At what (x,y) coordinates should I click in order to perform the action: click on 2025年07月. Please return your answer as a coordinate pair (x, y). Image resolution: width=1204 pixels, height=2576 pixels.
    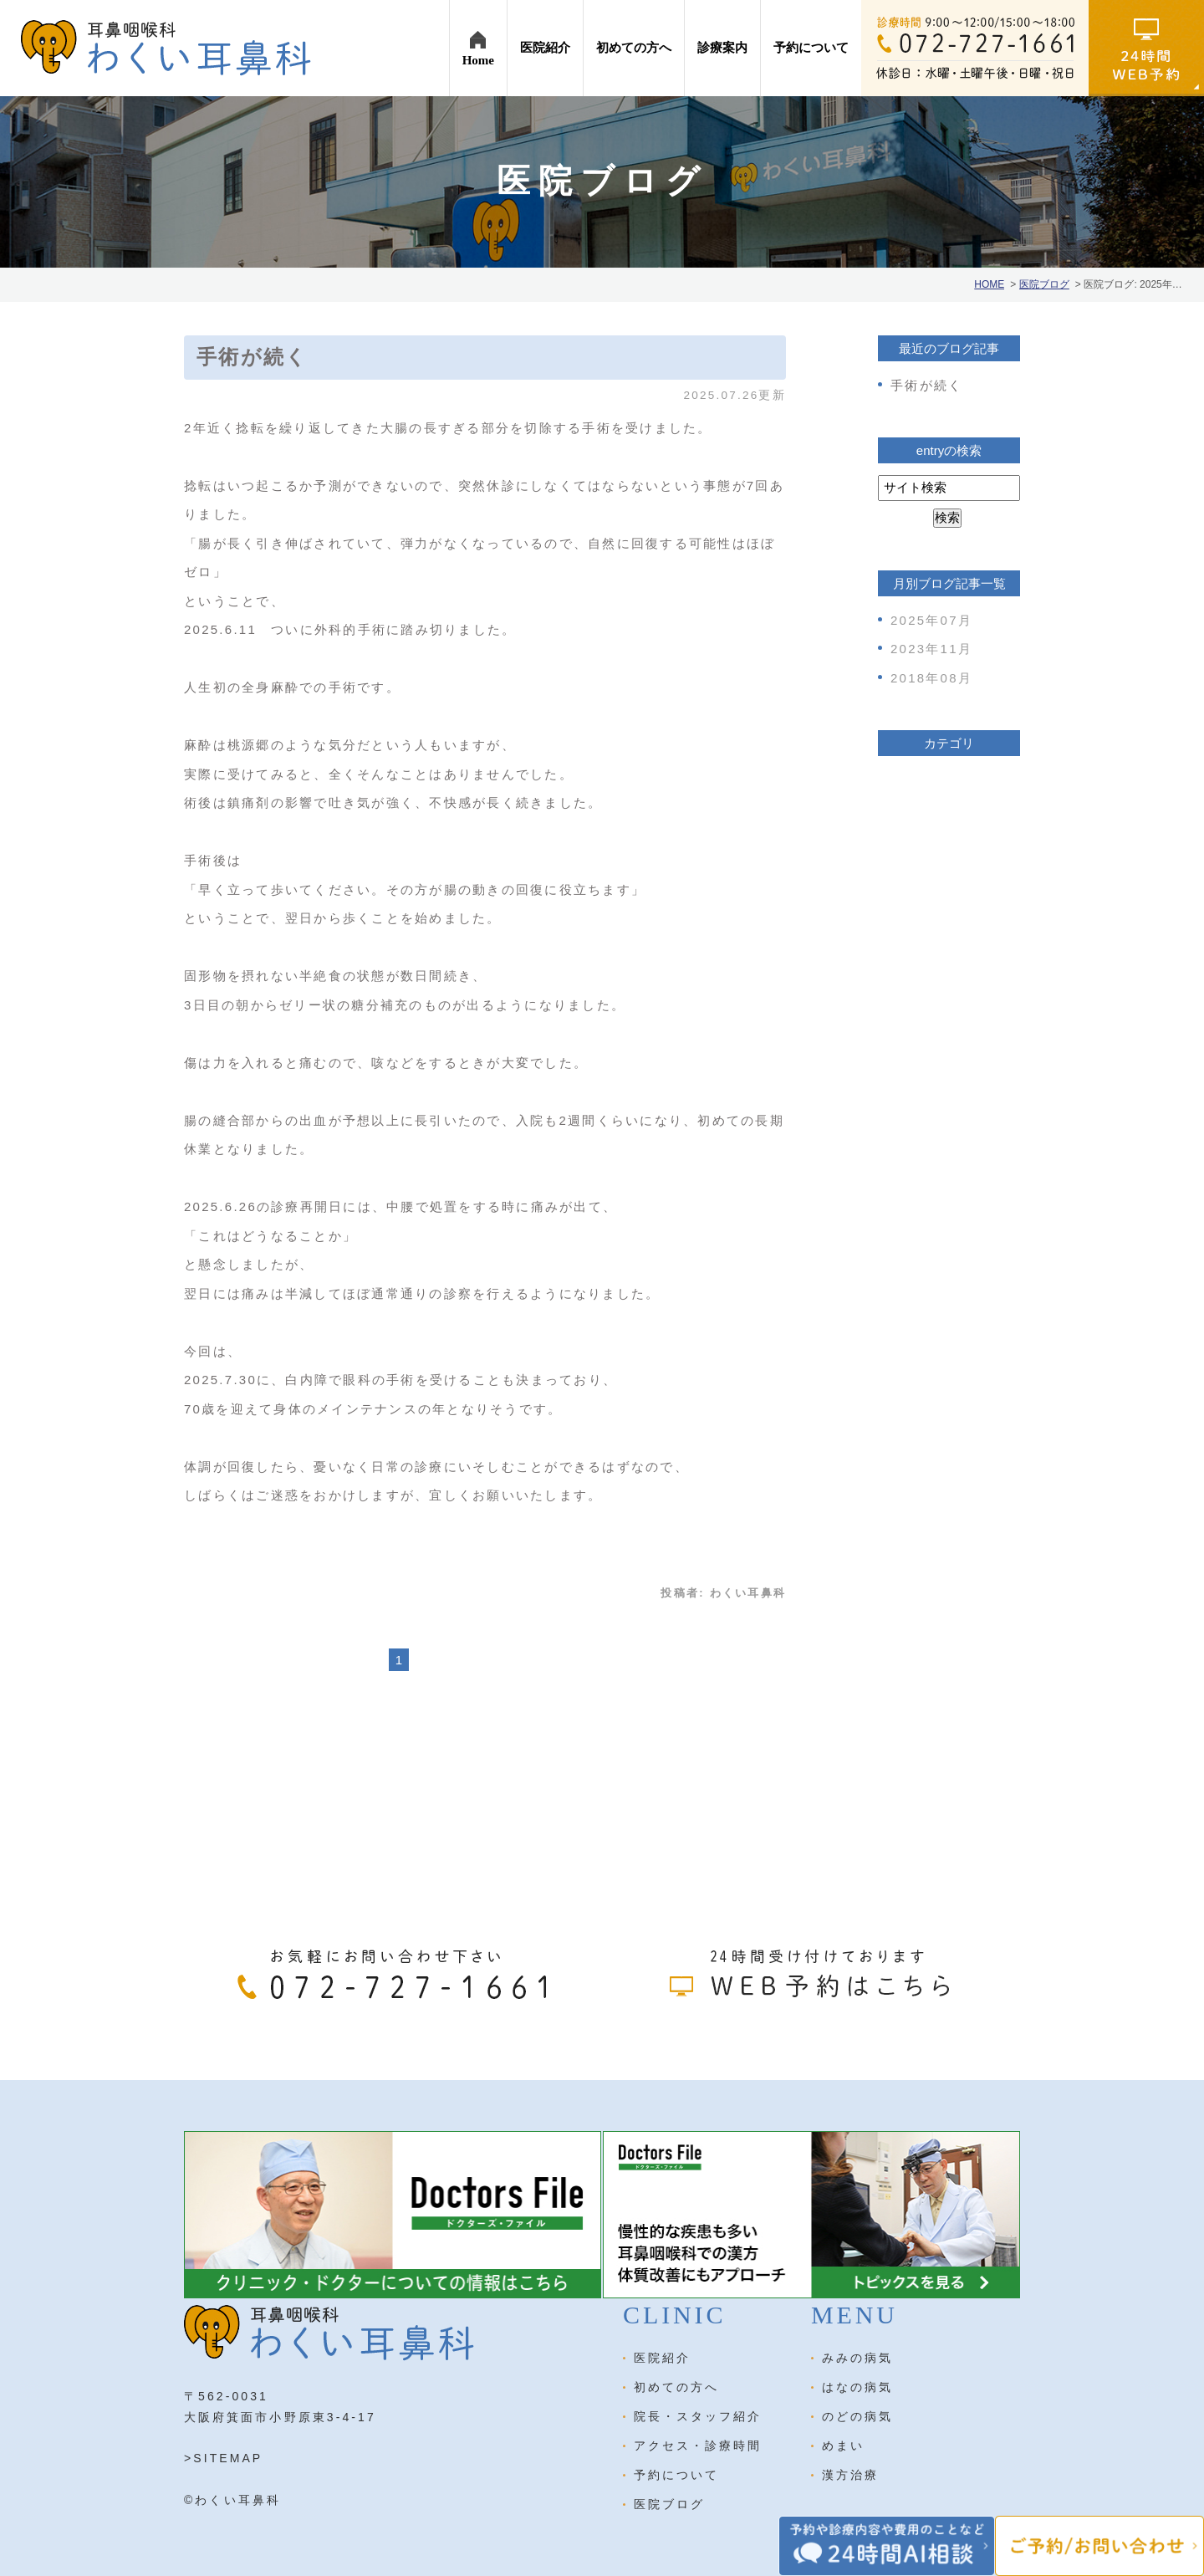
    Looking at the image, I should click on (931, 620).